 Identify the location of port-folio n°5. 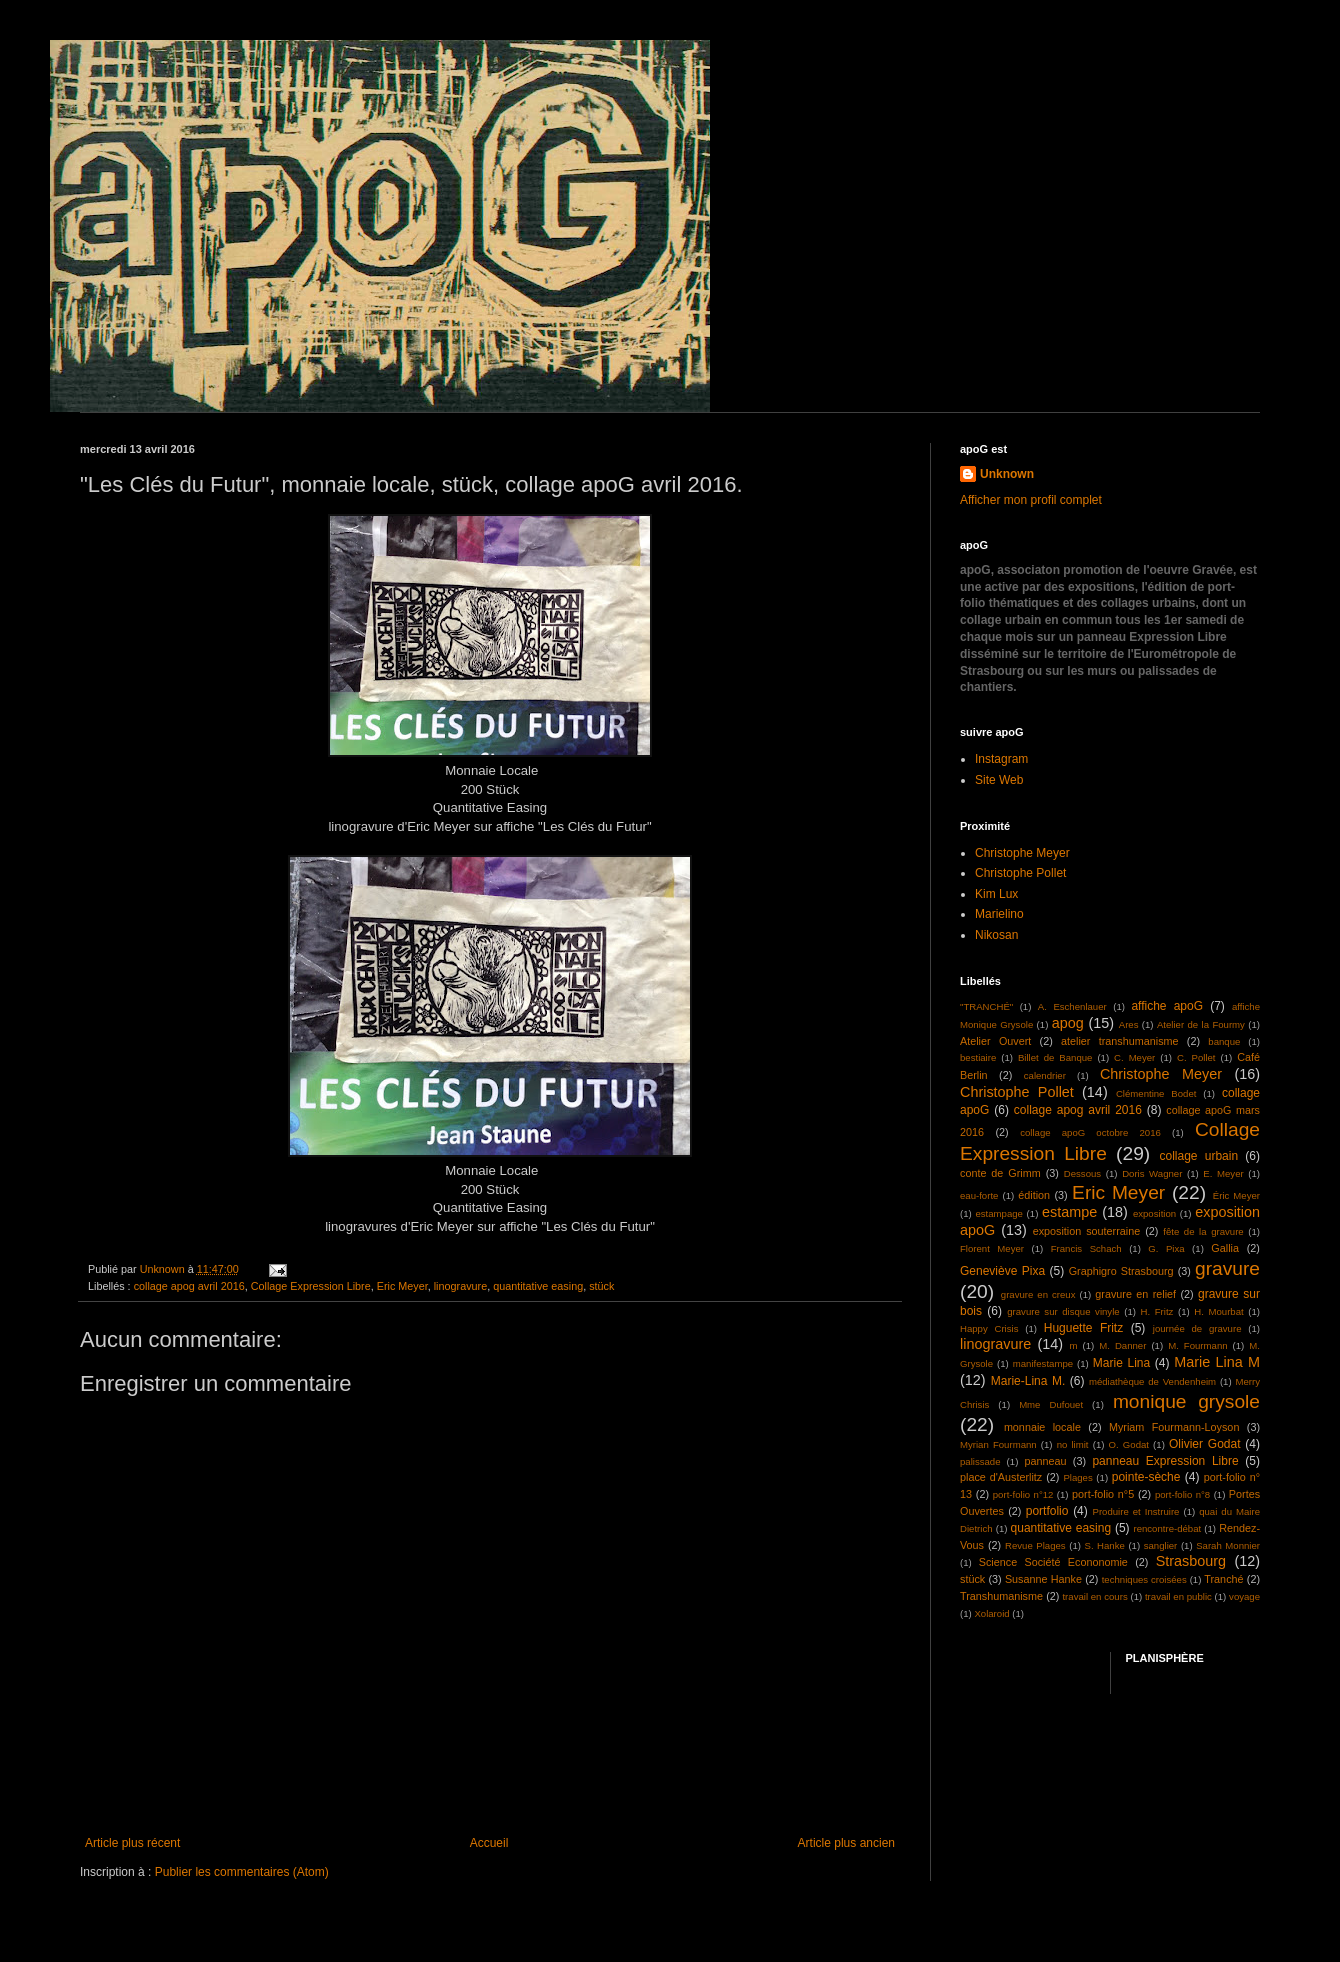
(1103, 1494).